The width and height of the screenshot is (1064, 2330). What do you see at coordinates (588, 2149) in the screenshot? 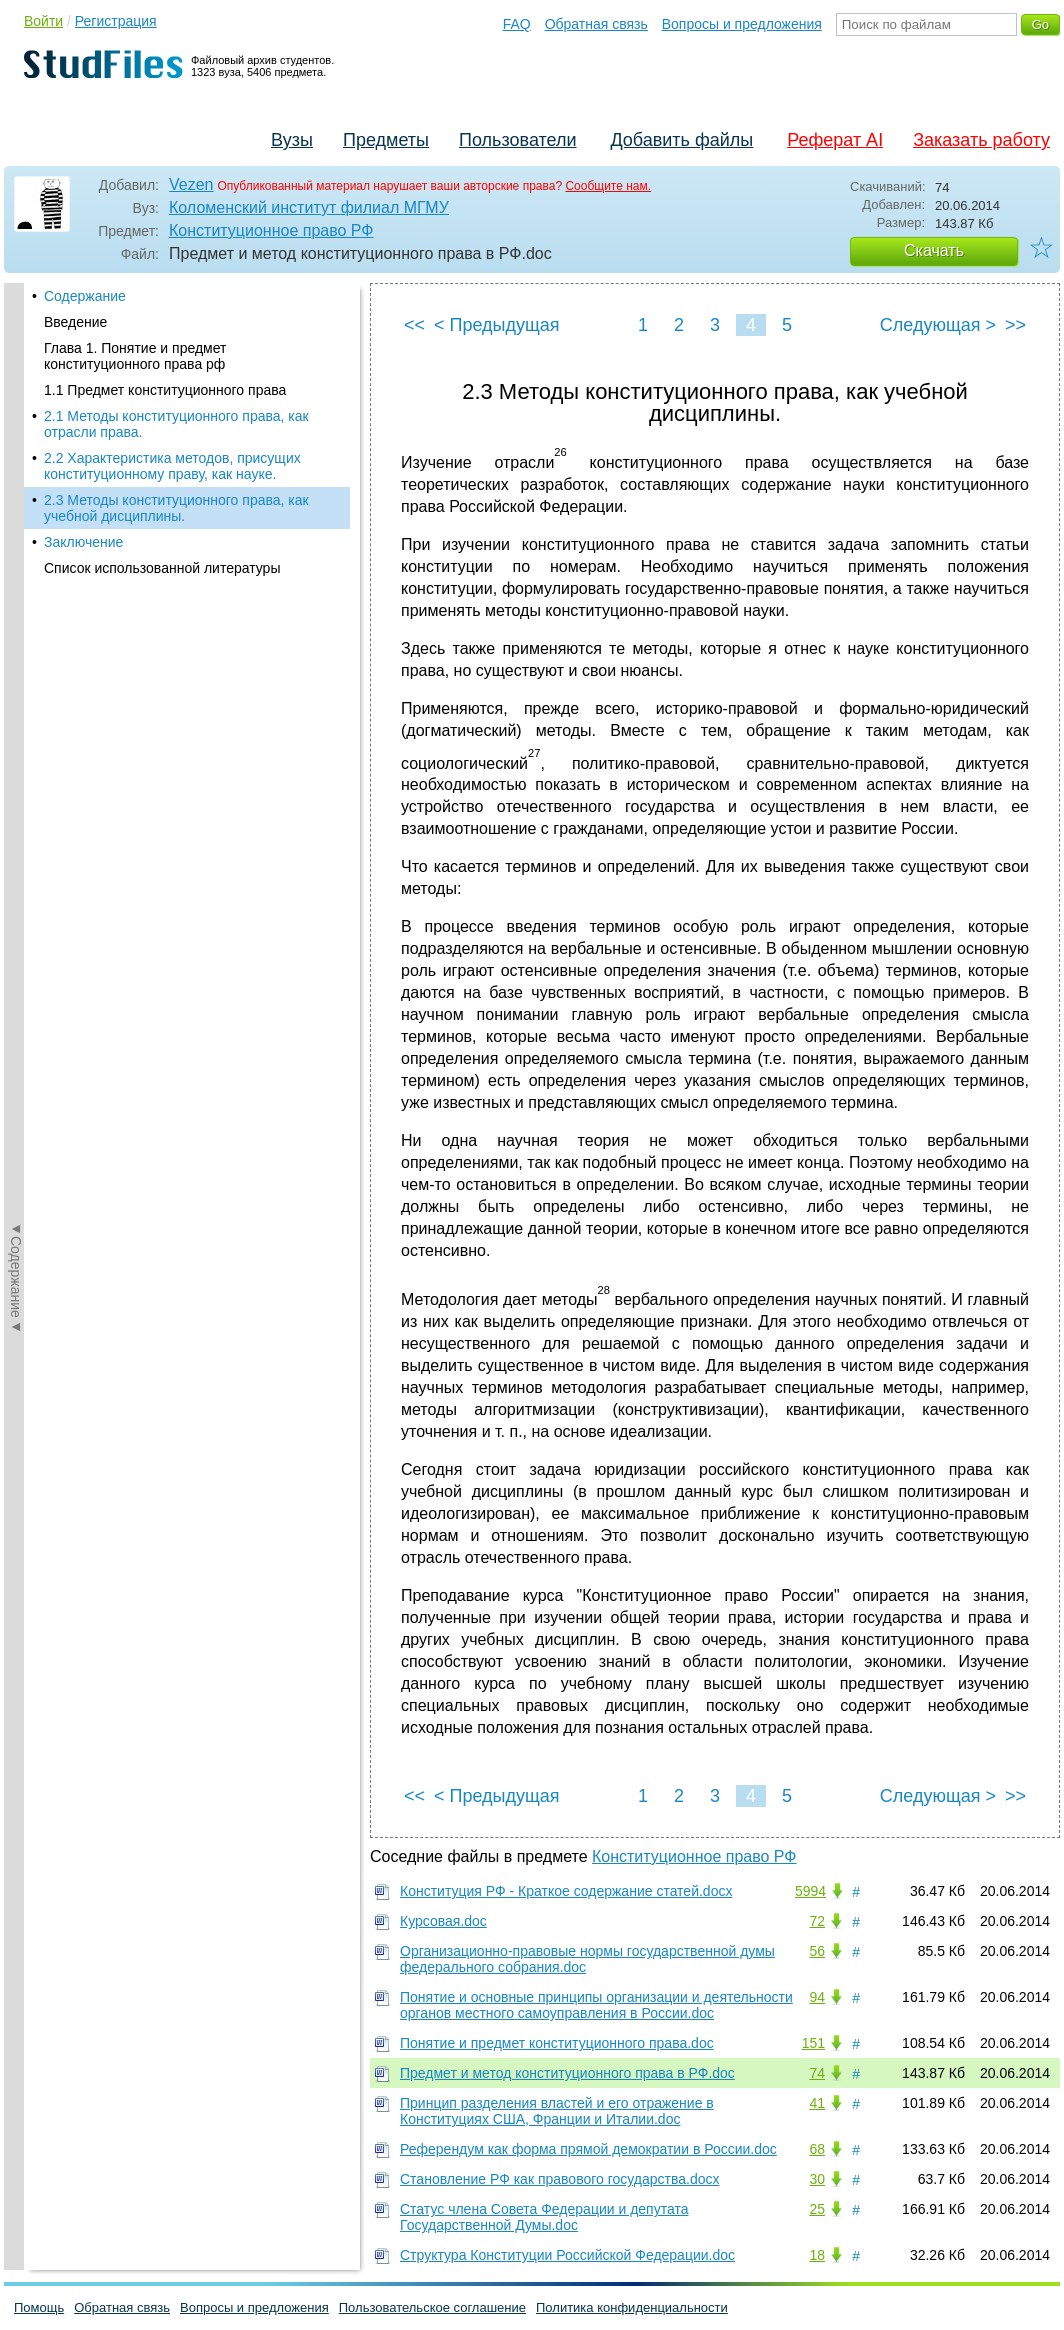
I see `Референдум как форма прямой демократии в России.doc` at bounding box center [588, 2149].